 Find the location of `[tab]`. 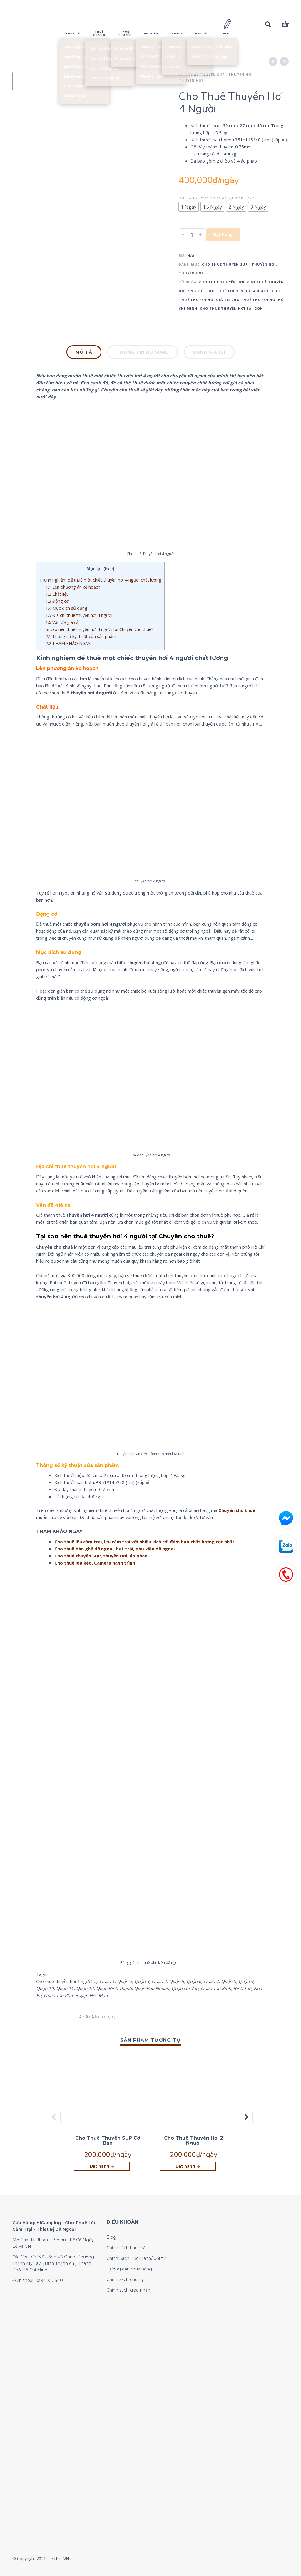

[tab] is located at coordinates (84, 353).